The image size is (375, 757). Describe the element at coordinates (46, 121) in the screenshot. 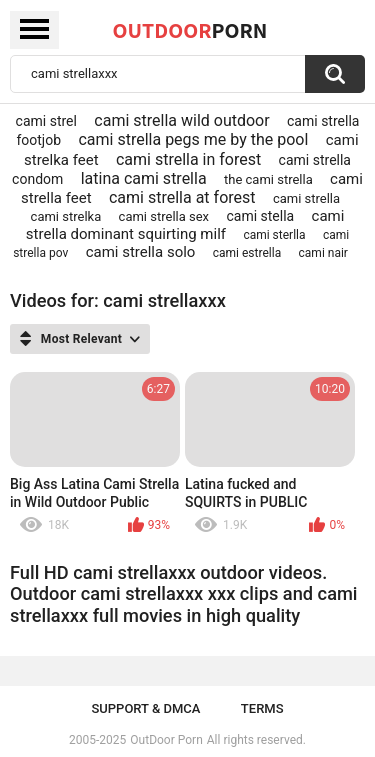

I see `cami strel` at that location.